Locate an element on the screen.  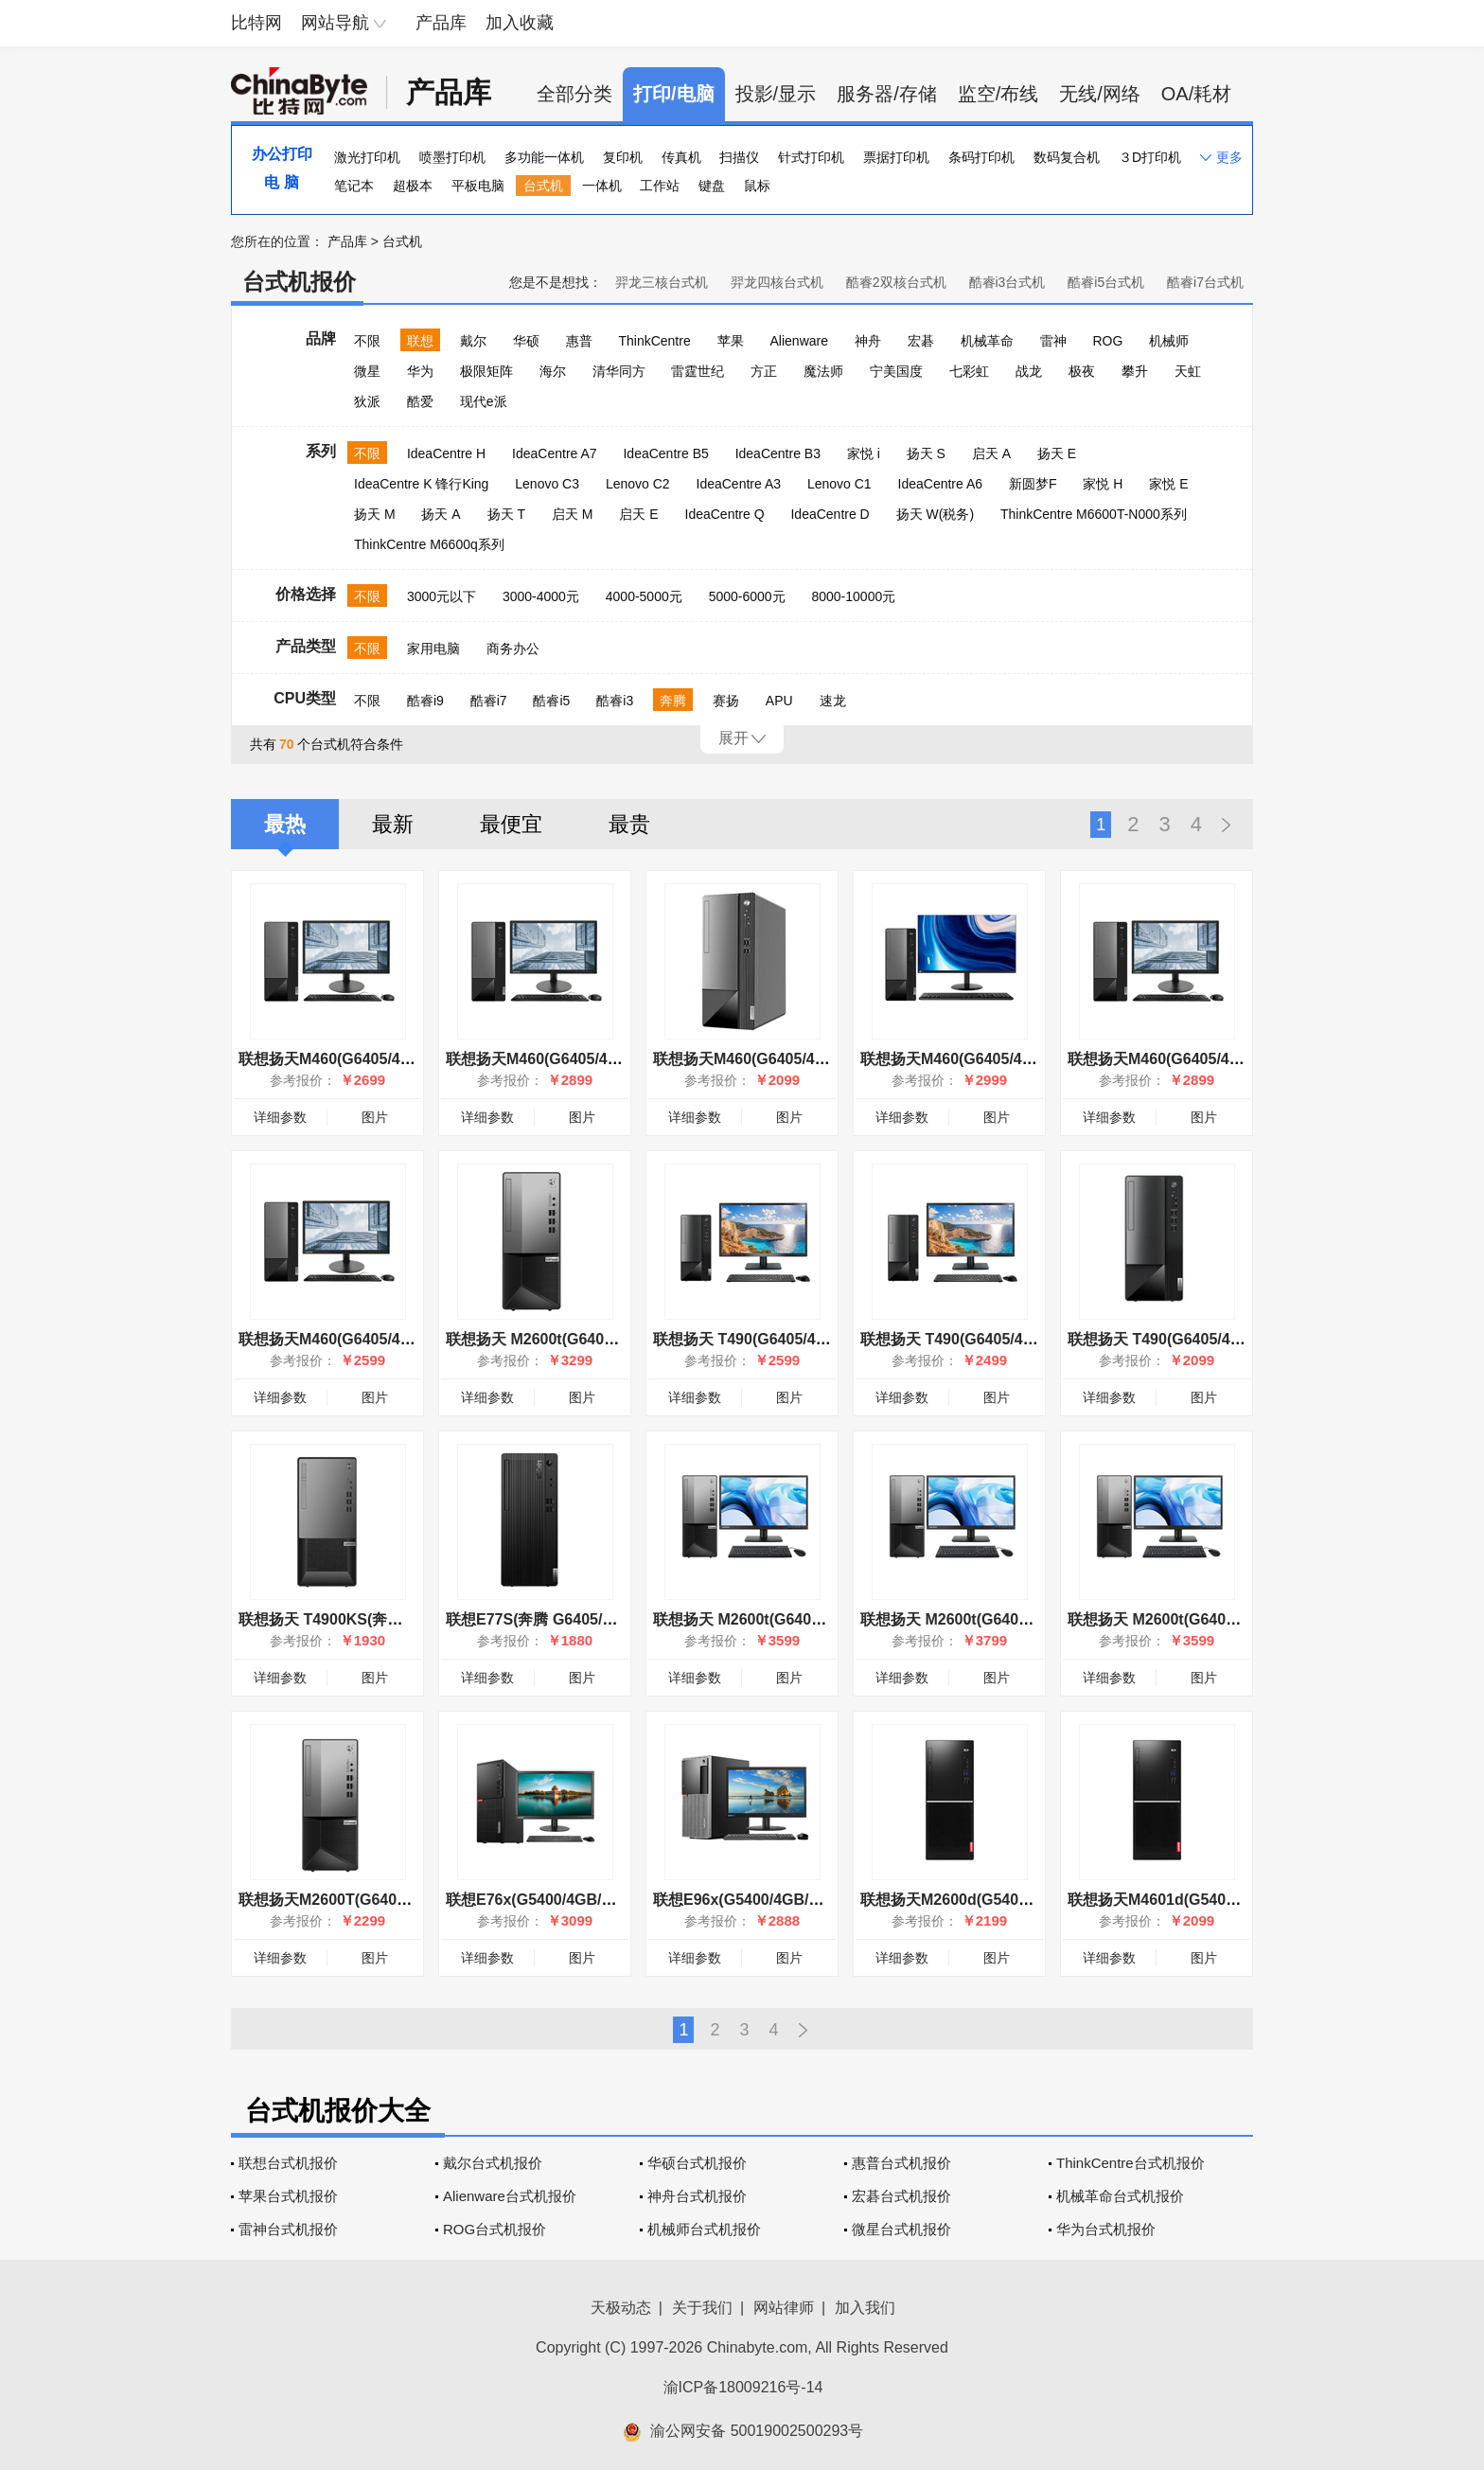
APU is located at coordinates (779, 700).